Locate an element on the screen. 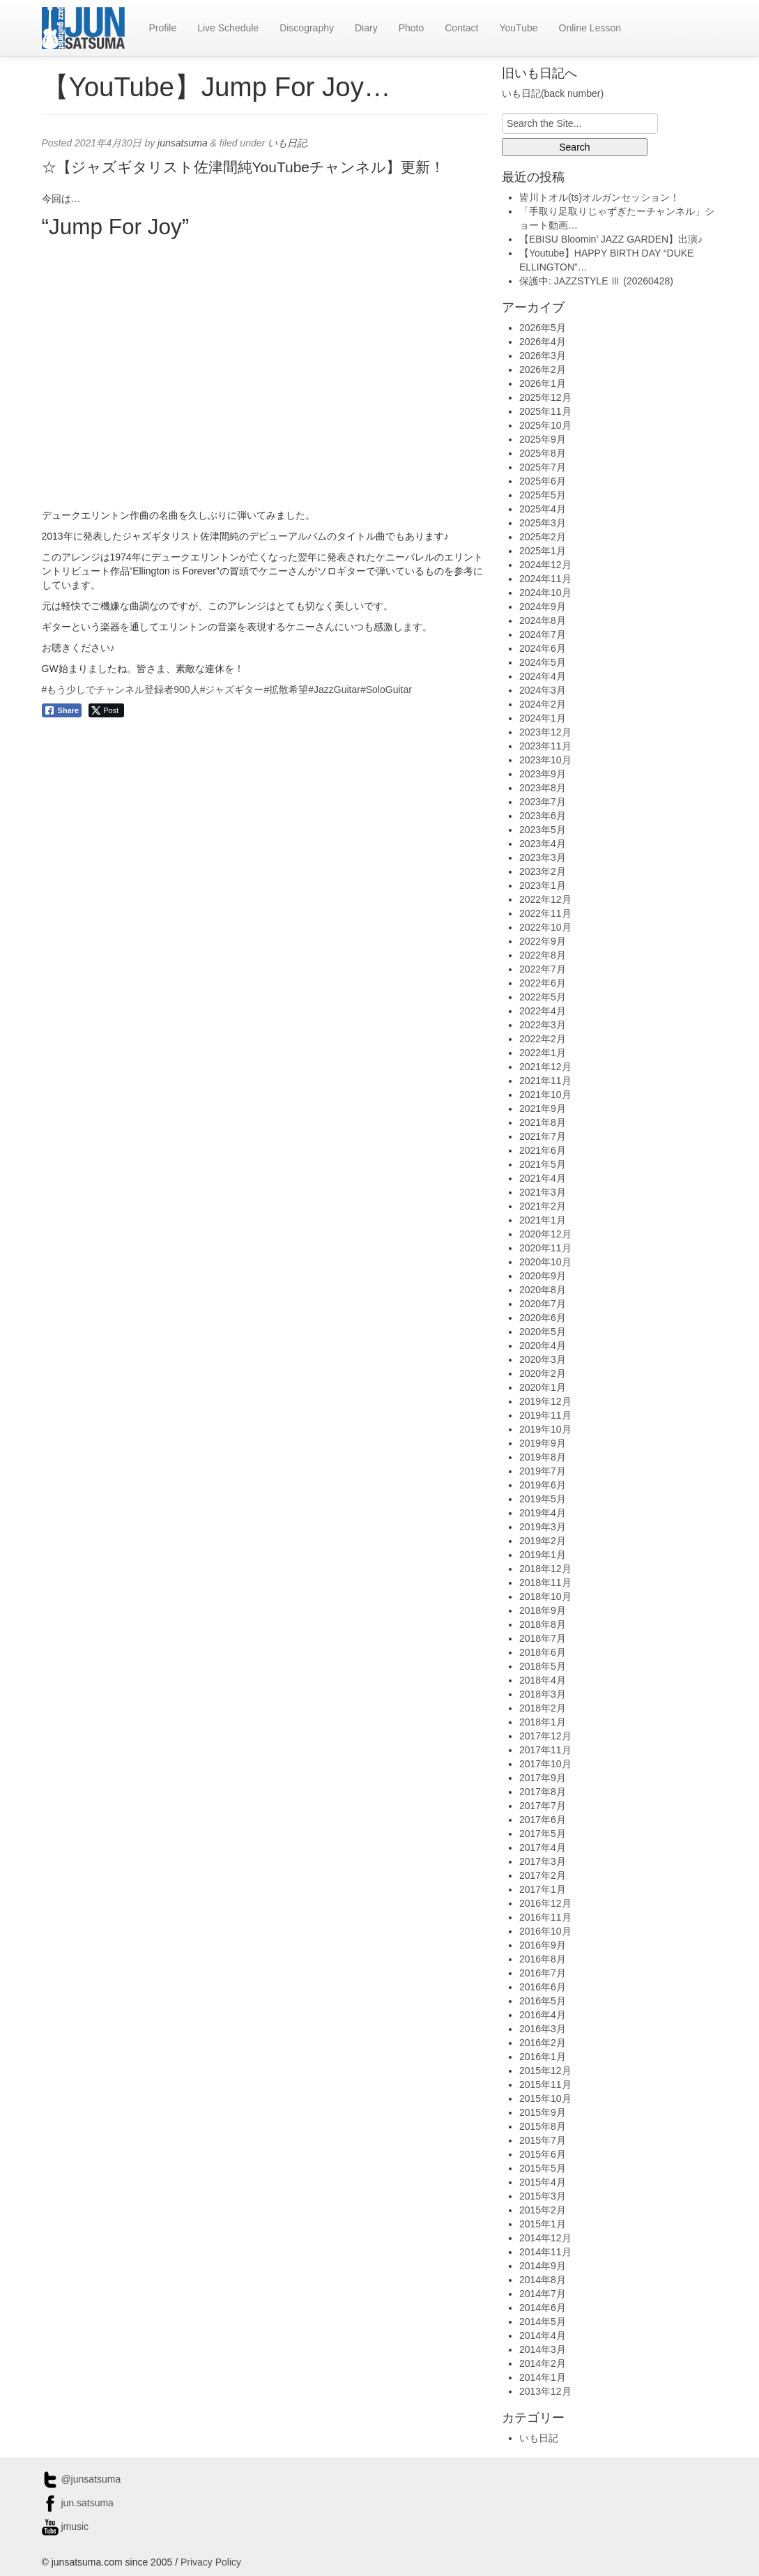 Image resolution: width=759 pixels, height=2576 pixels. 2014年6月 is located at coordinates (542, 2307).